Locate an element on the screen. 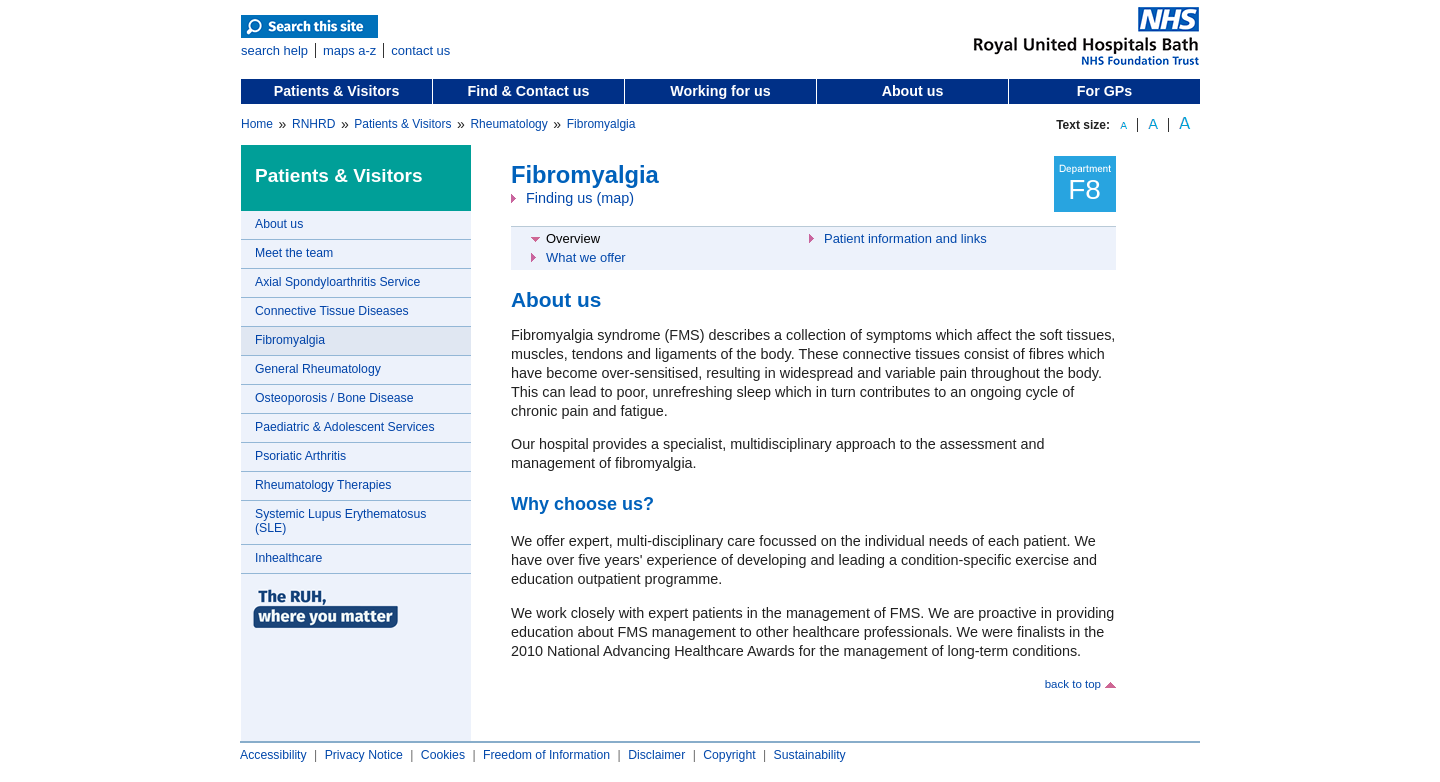 This screenshot has width=1440, height=782. General Rheumatology is located at coordinates (318, 369).